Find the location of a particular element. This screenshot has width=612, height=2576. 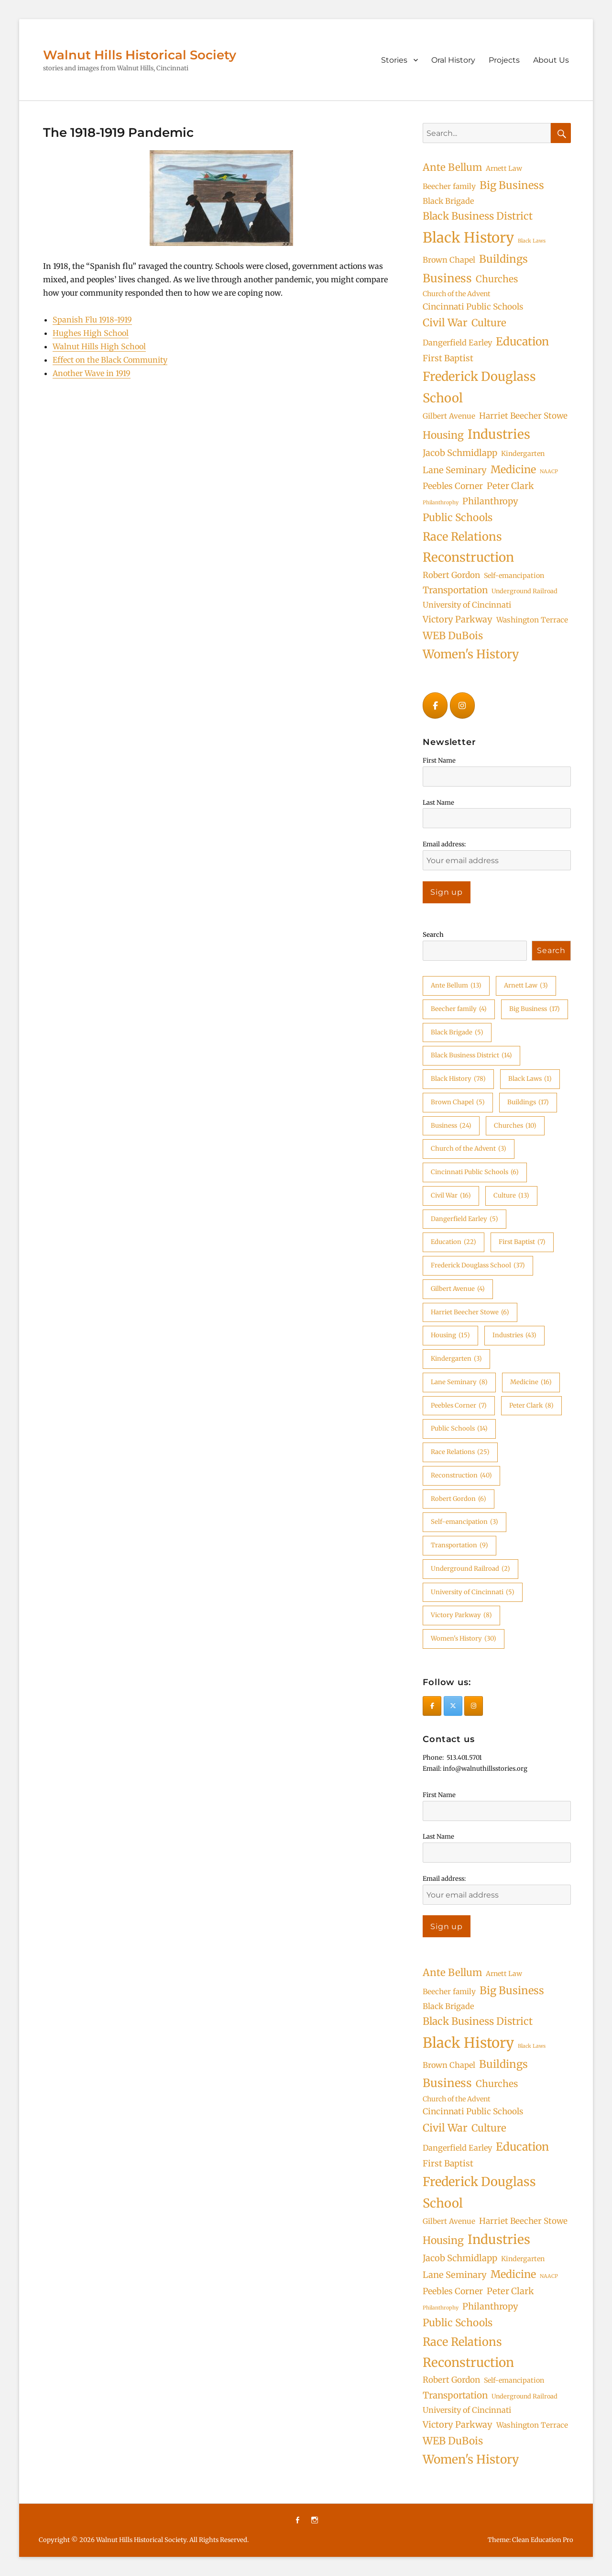

Philanthrophy [Philanthrophy (1 item)] is located at coordinates (441, 503).